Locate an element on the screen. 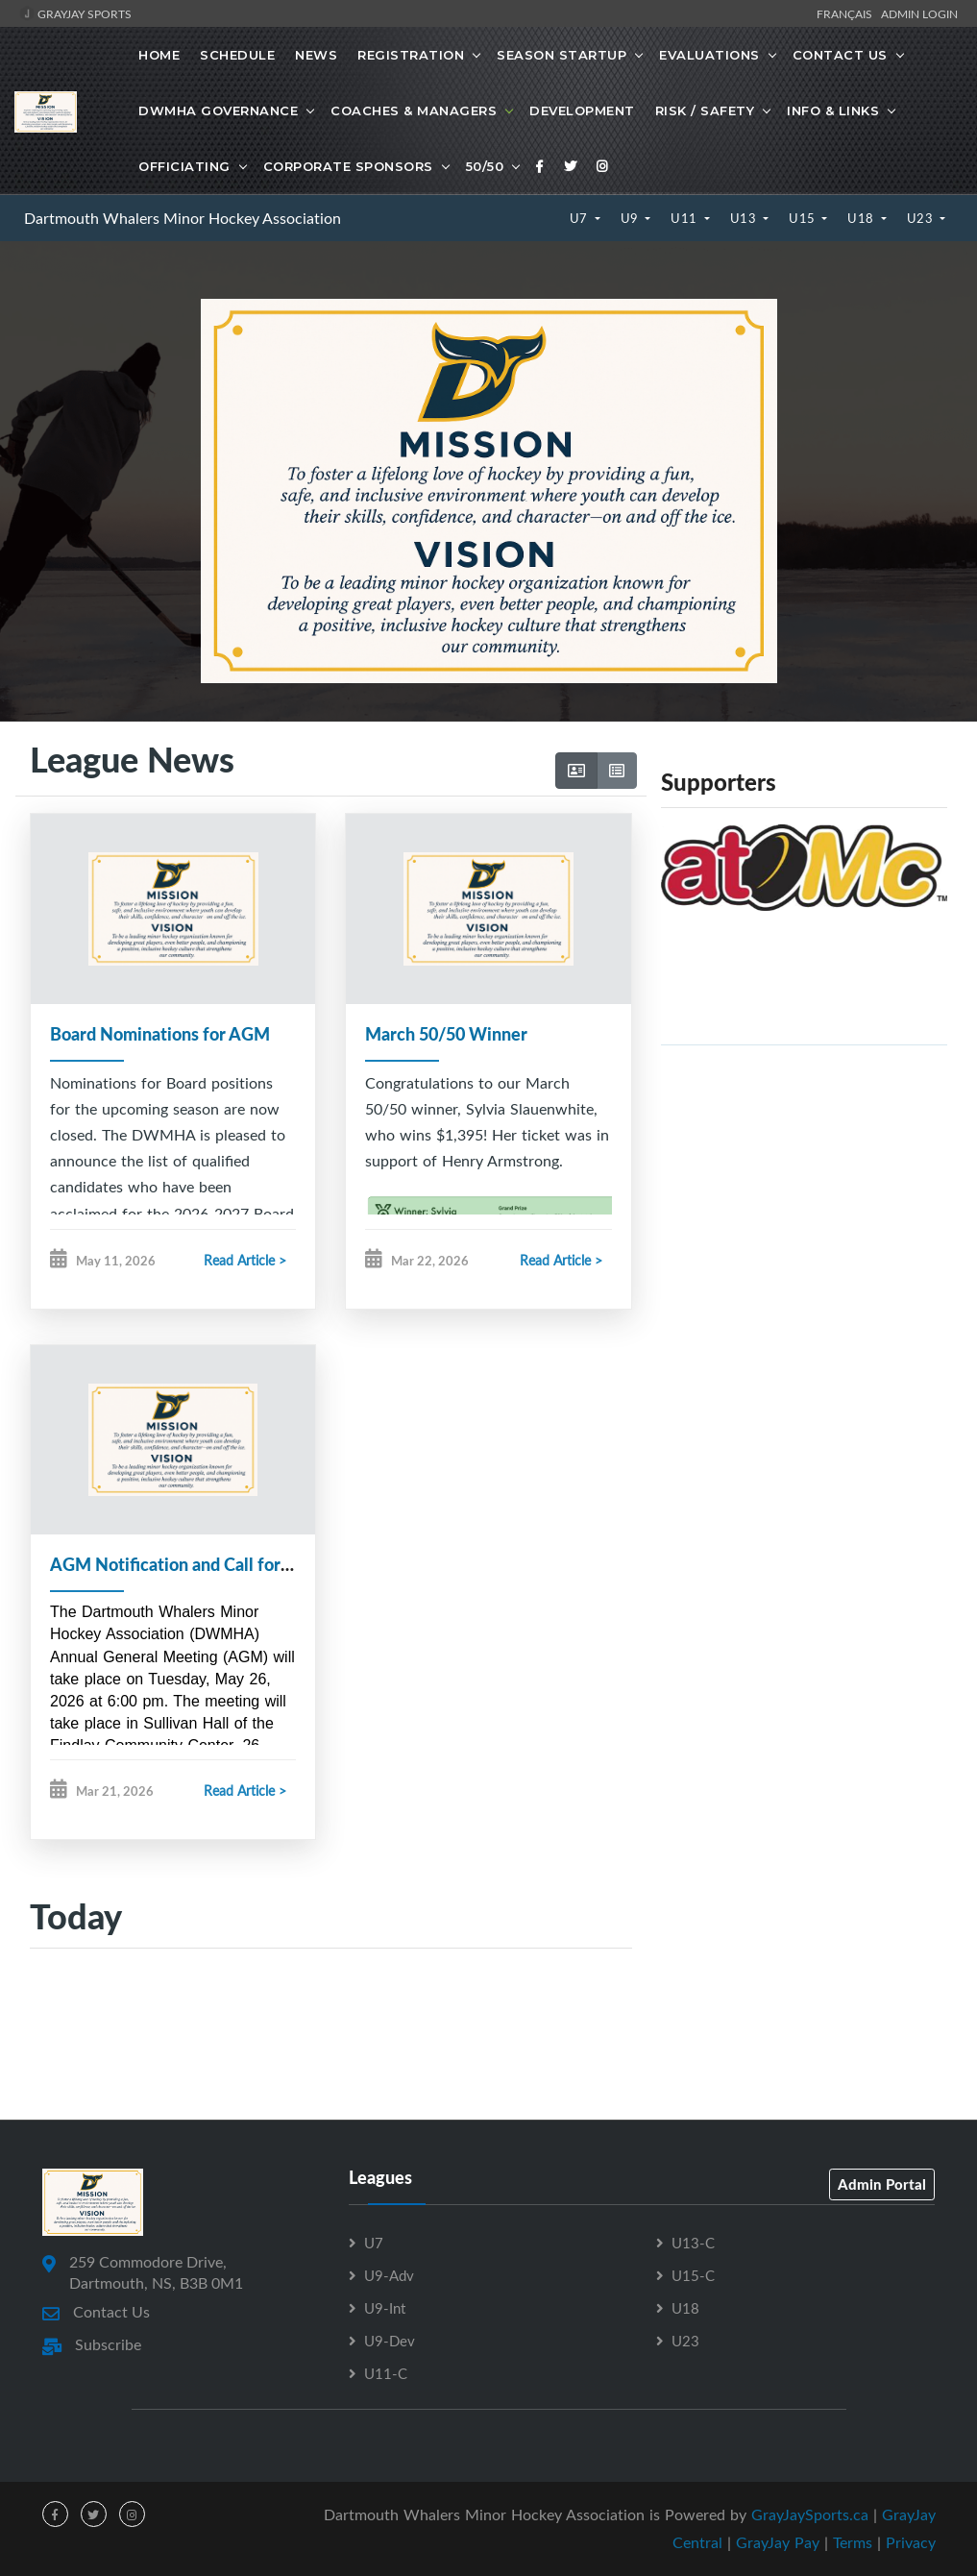 The height and width of the screenshot is (2576, 977). GrayJaySports.ca is located at coordinates (809, 2515).